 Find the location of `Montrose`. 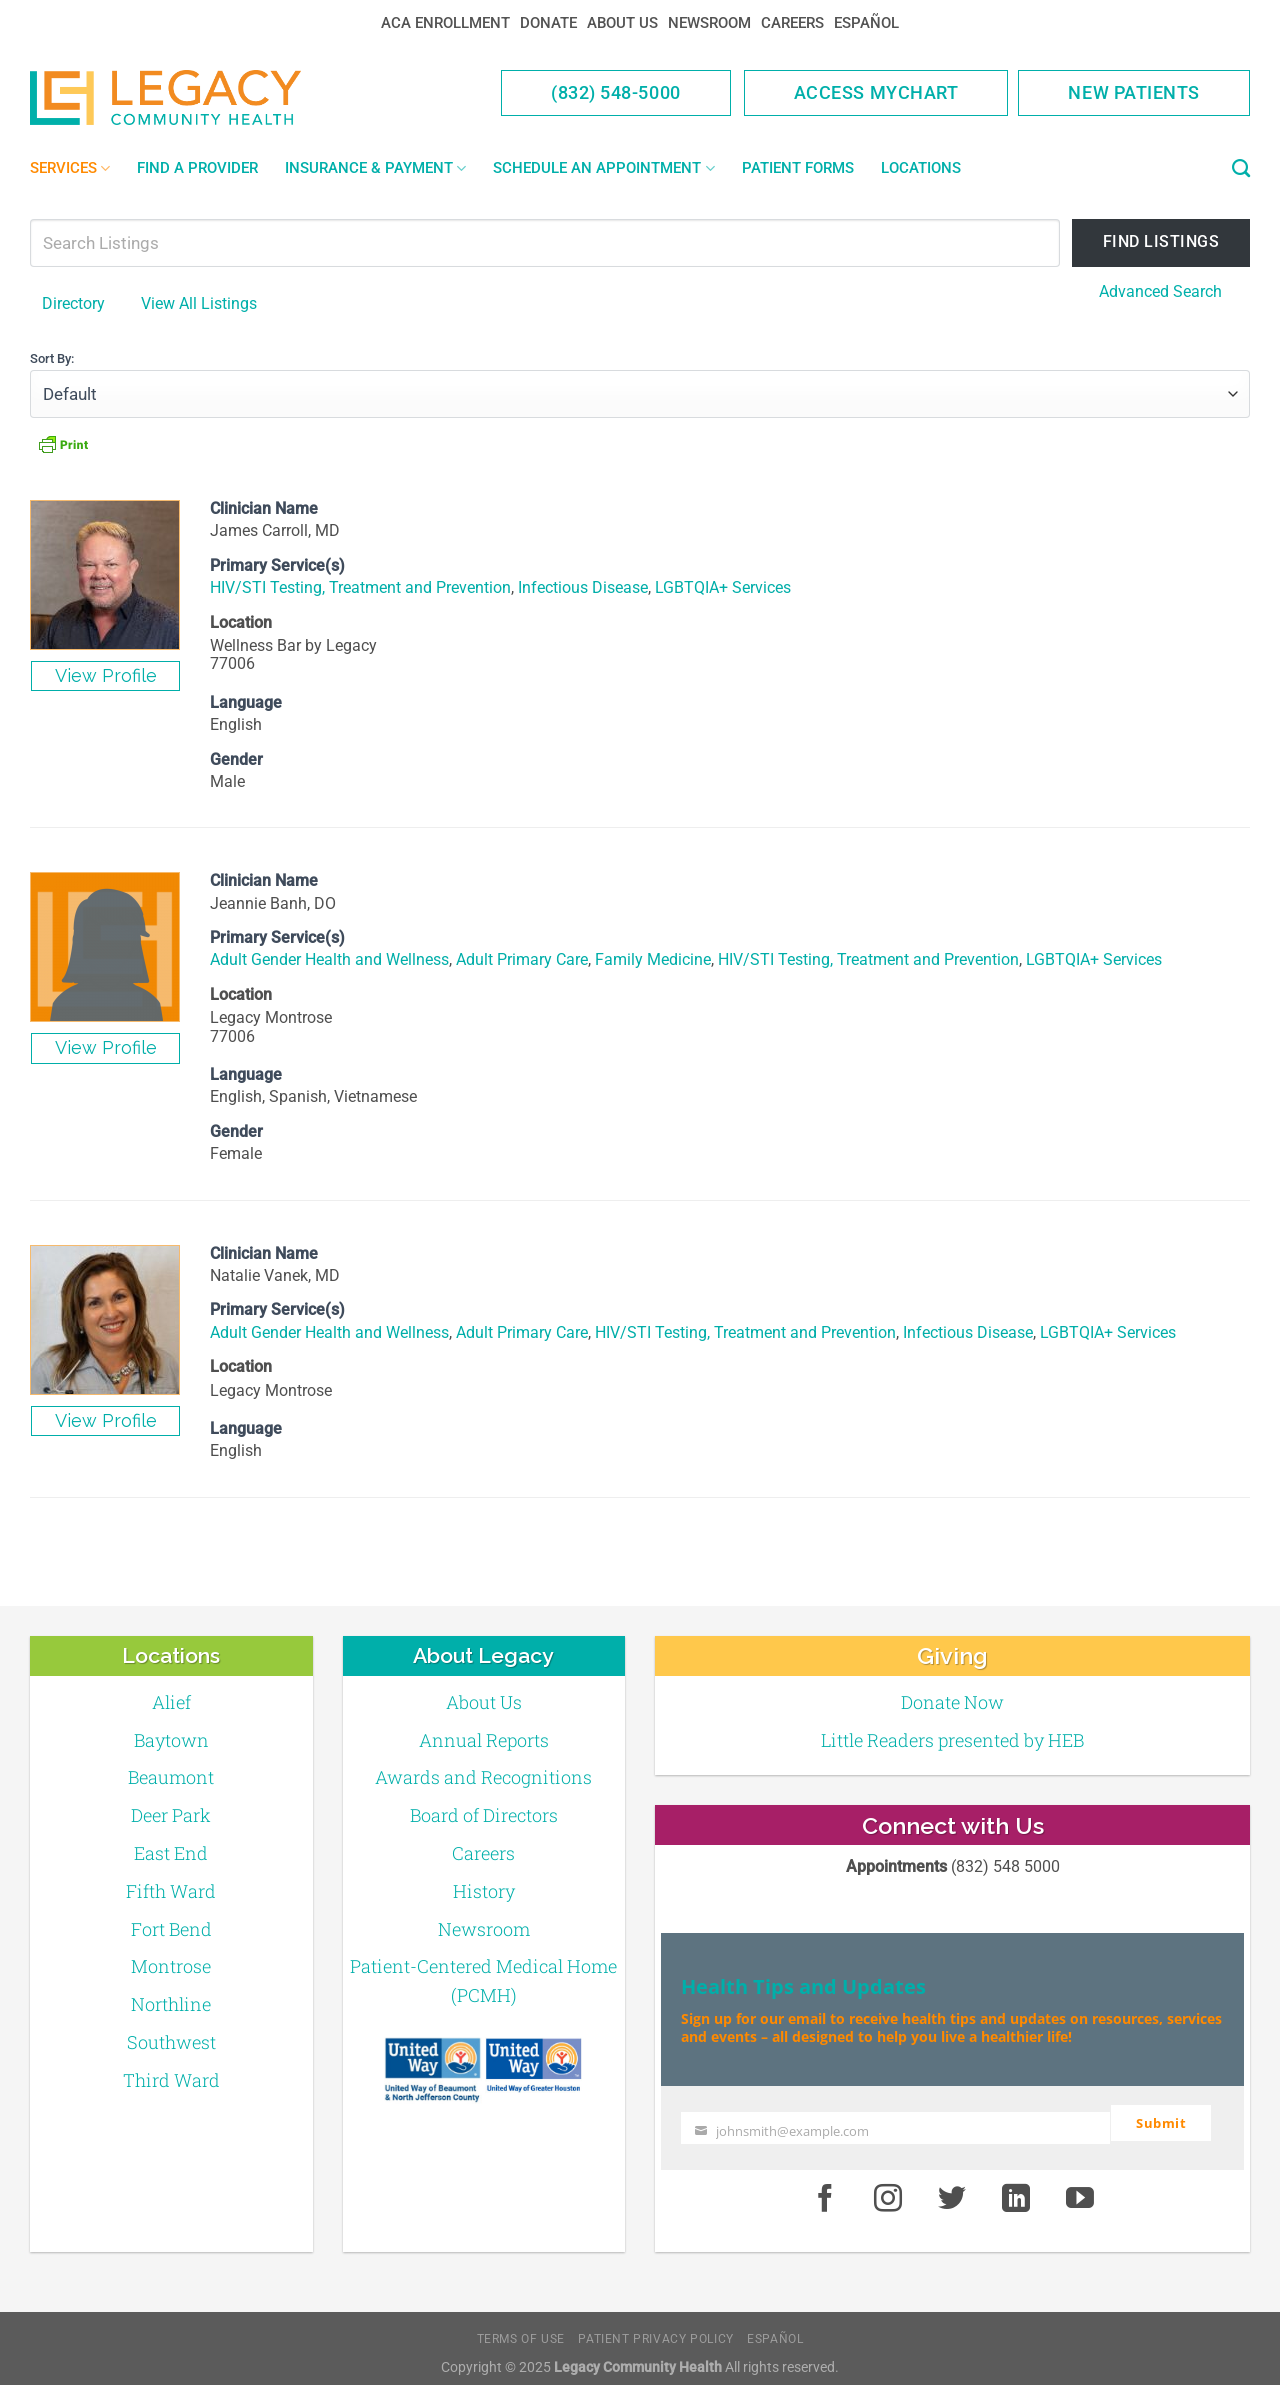

Montrose is located at coordinates (171, 1966).